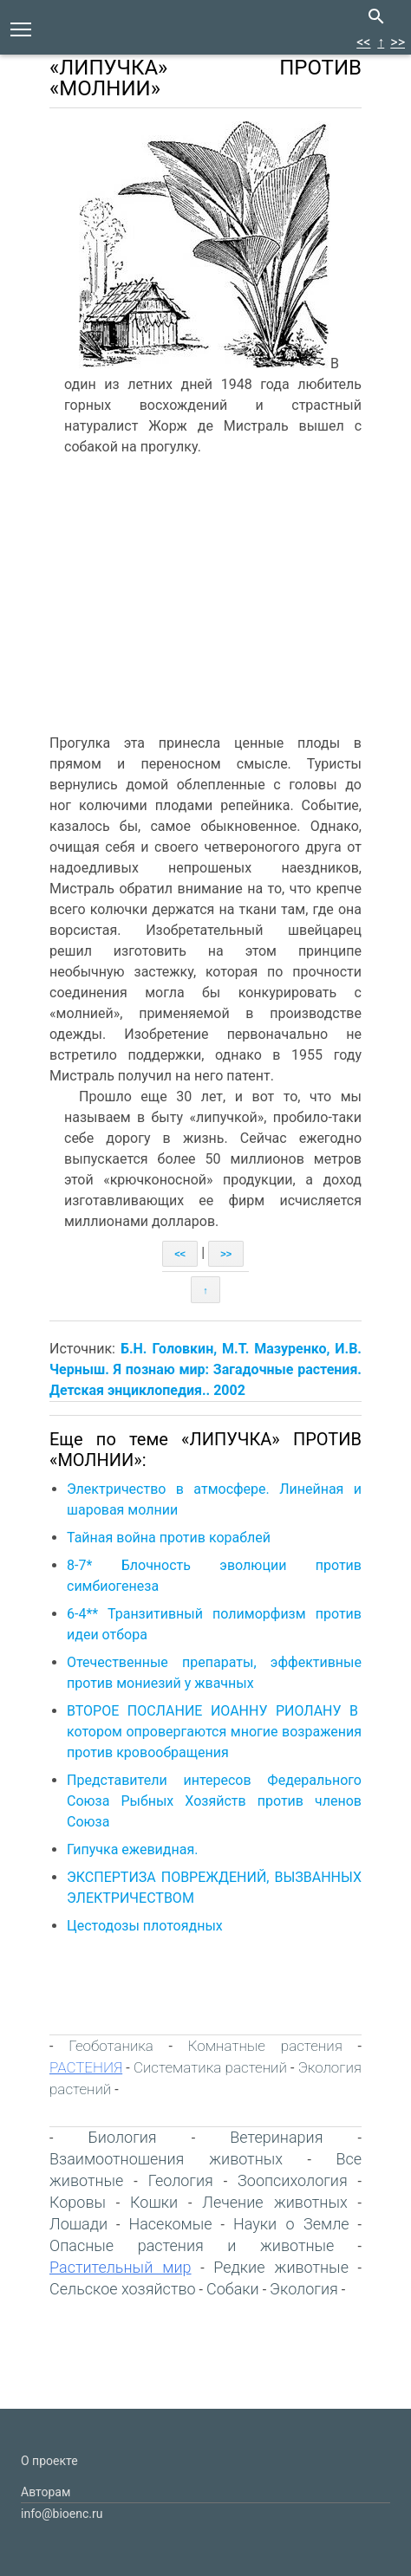 The image size is (411, 2576). I want to click on info@bioenc.ru, so click(61, 2514).